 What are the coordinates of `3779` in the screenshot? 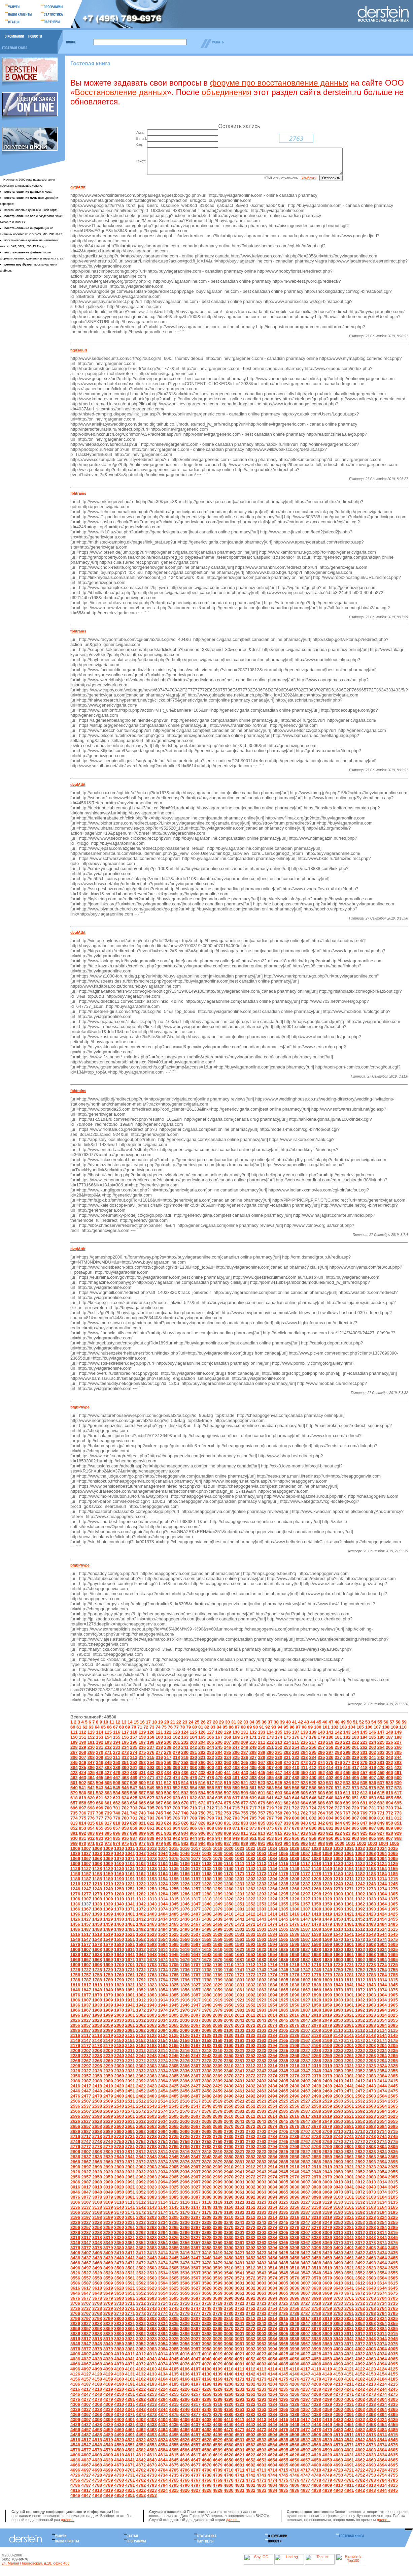 It's located at (217, 2318).